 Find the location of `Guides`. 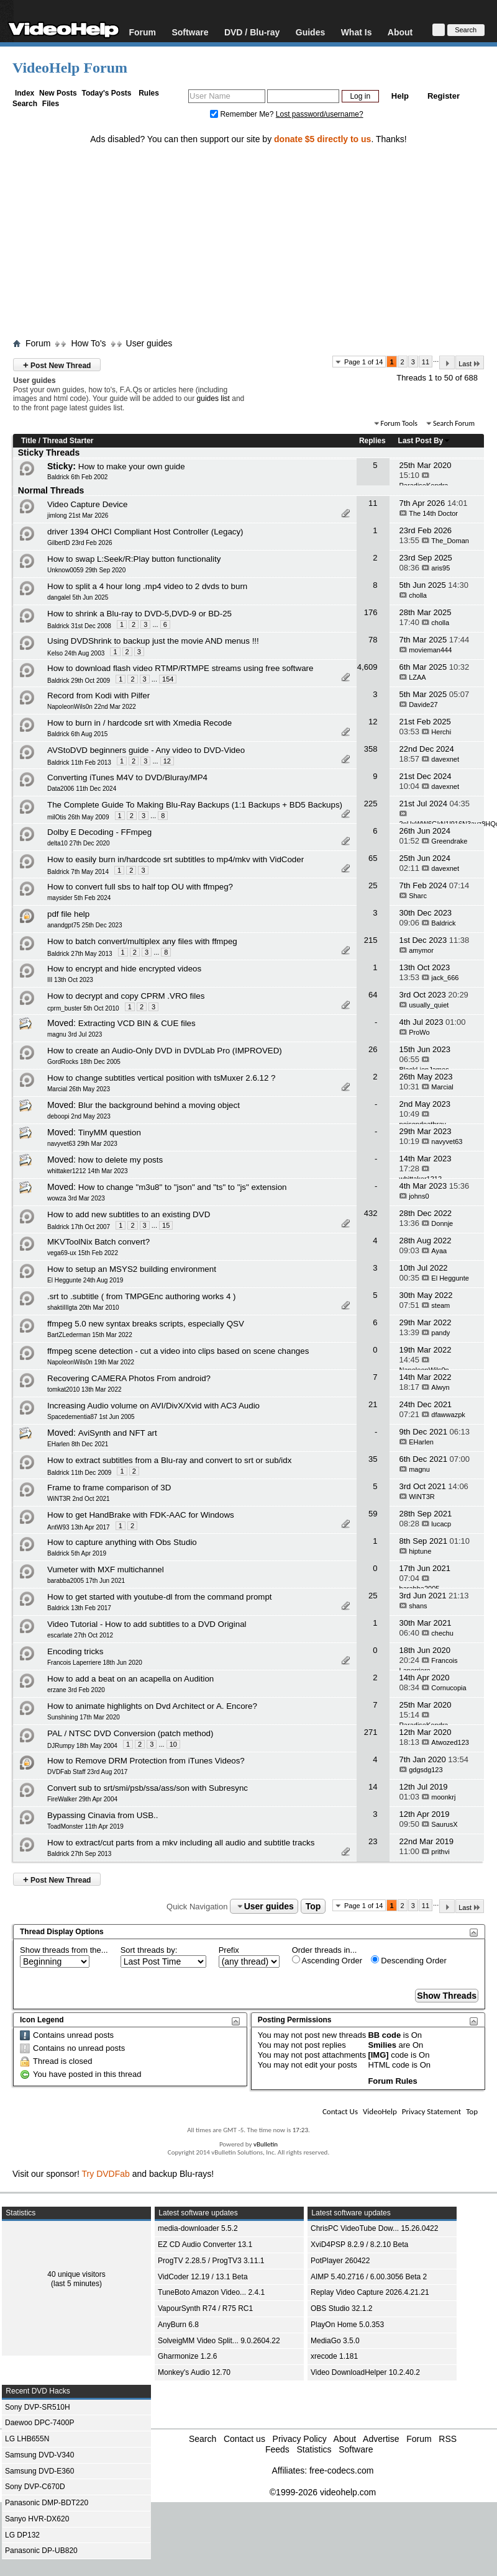

Guides is located at coordinates (310, 32).